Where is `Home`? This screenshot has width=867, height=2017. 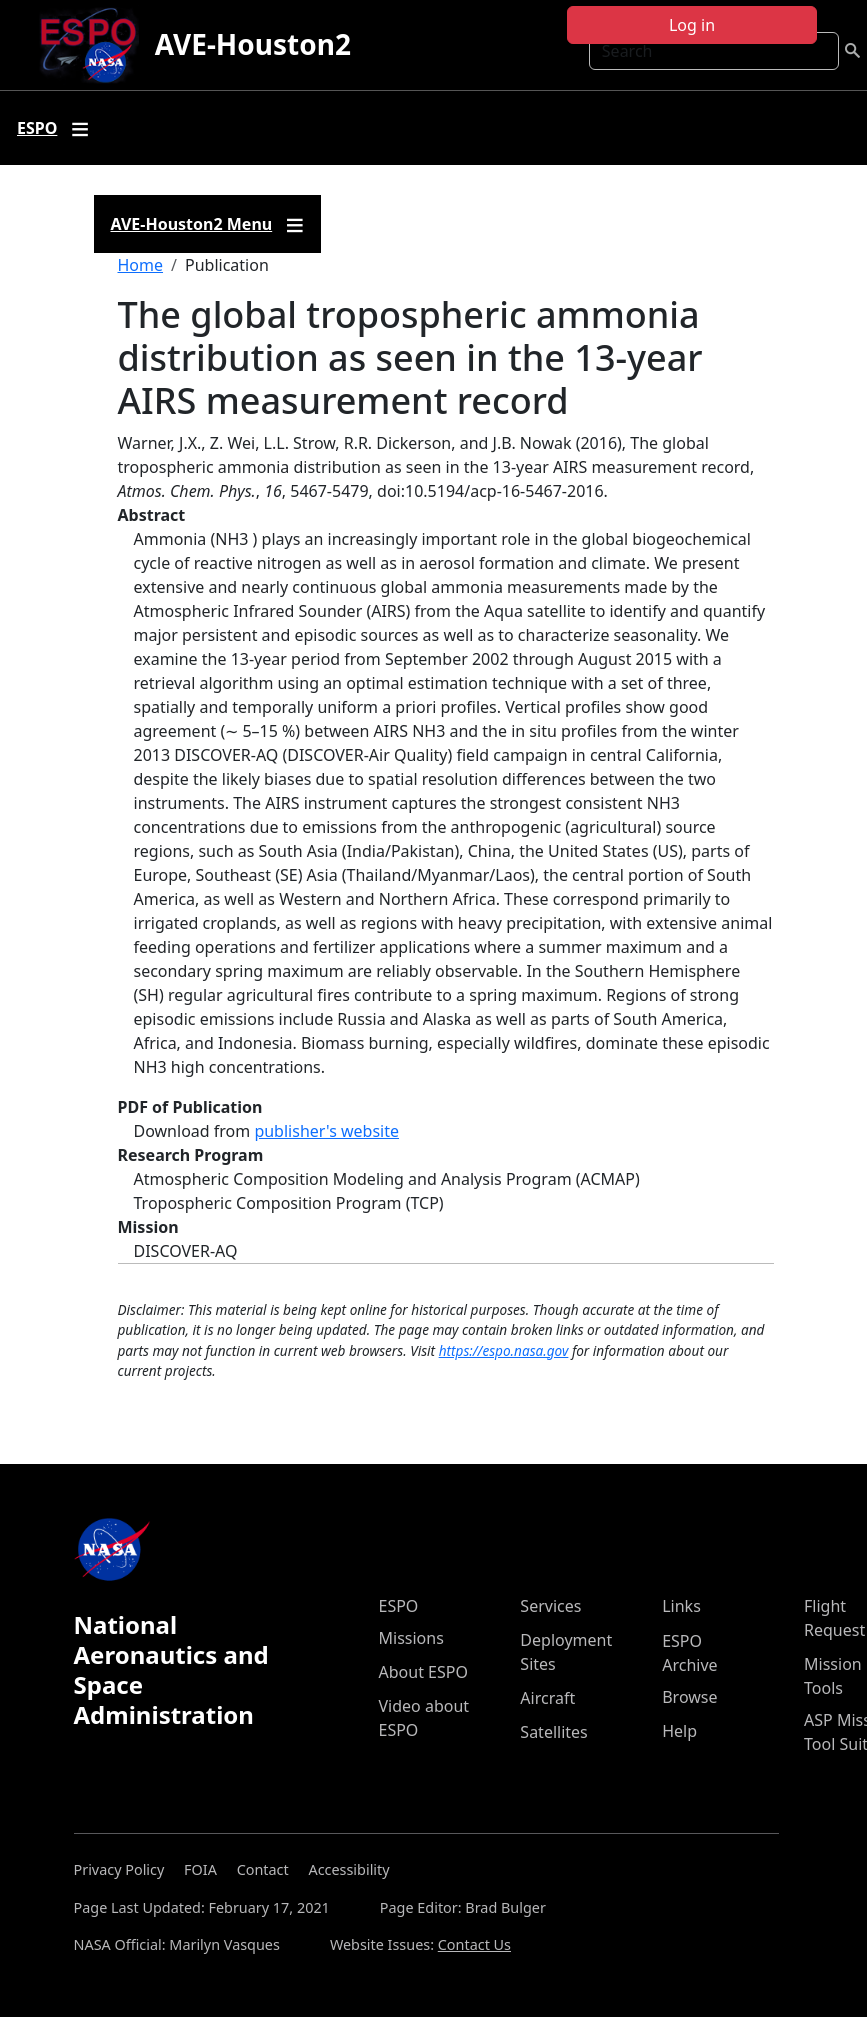 Home is located at coordinates (141, 265).